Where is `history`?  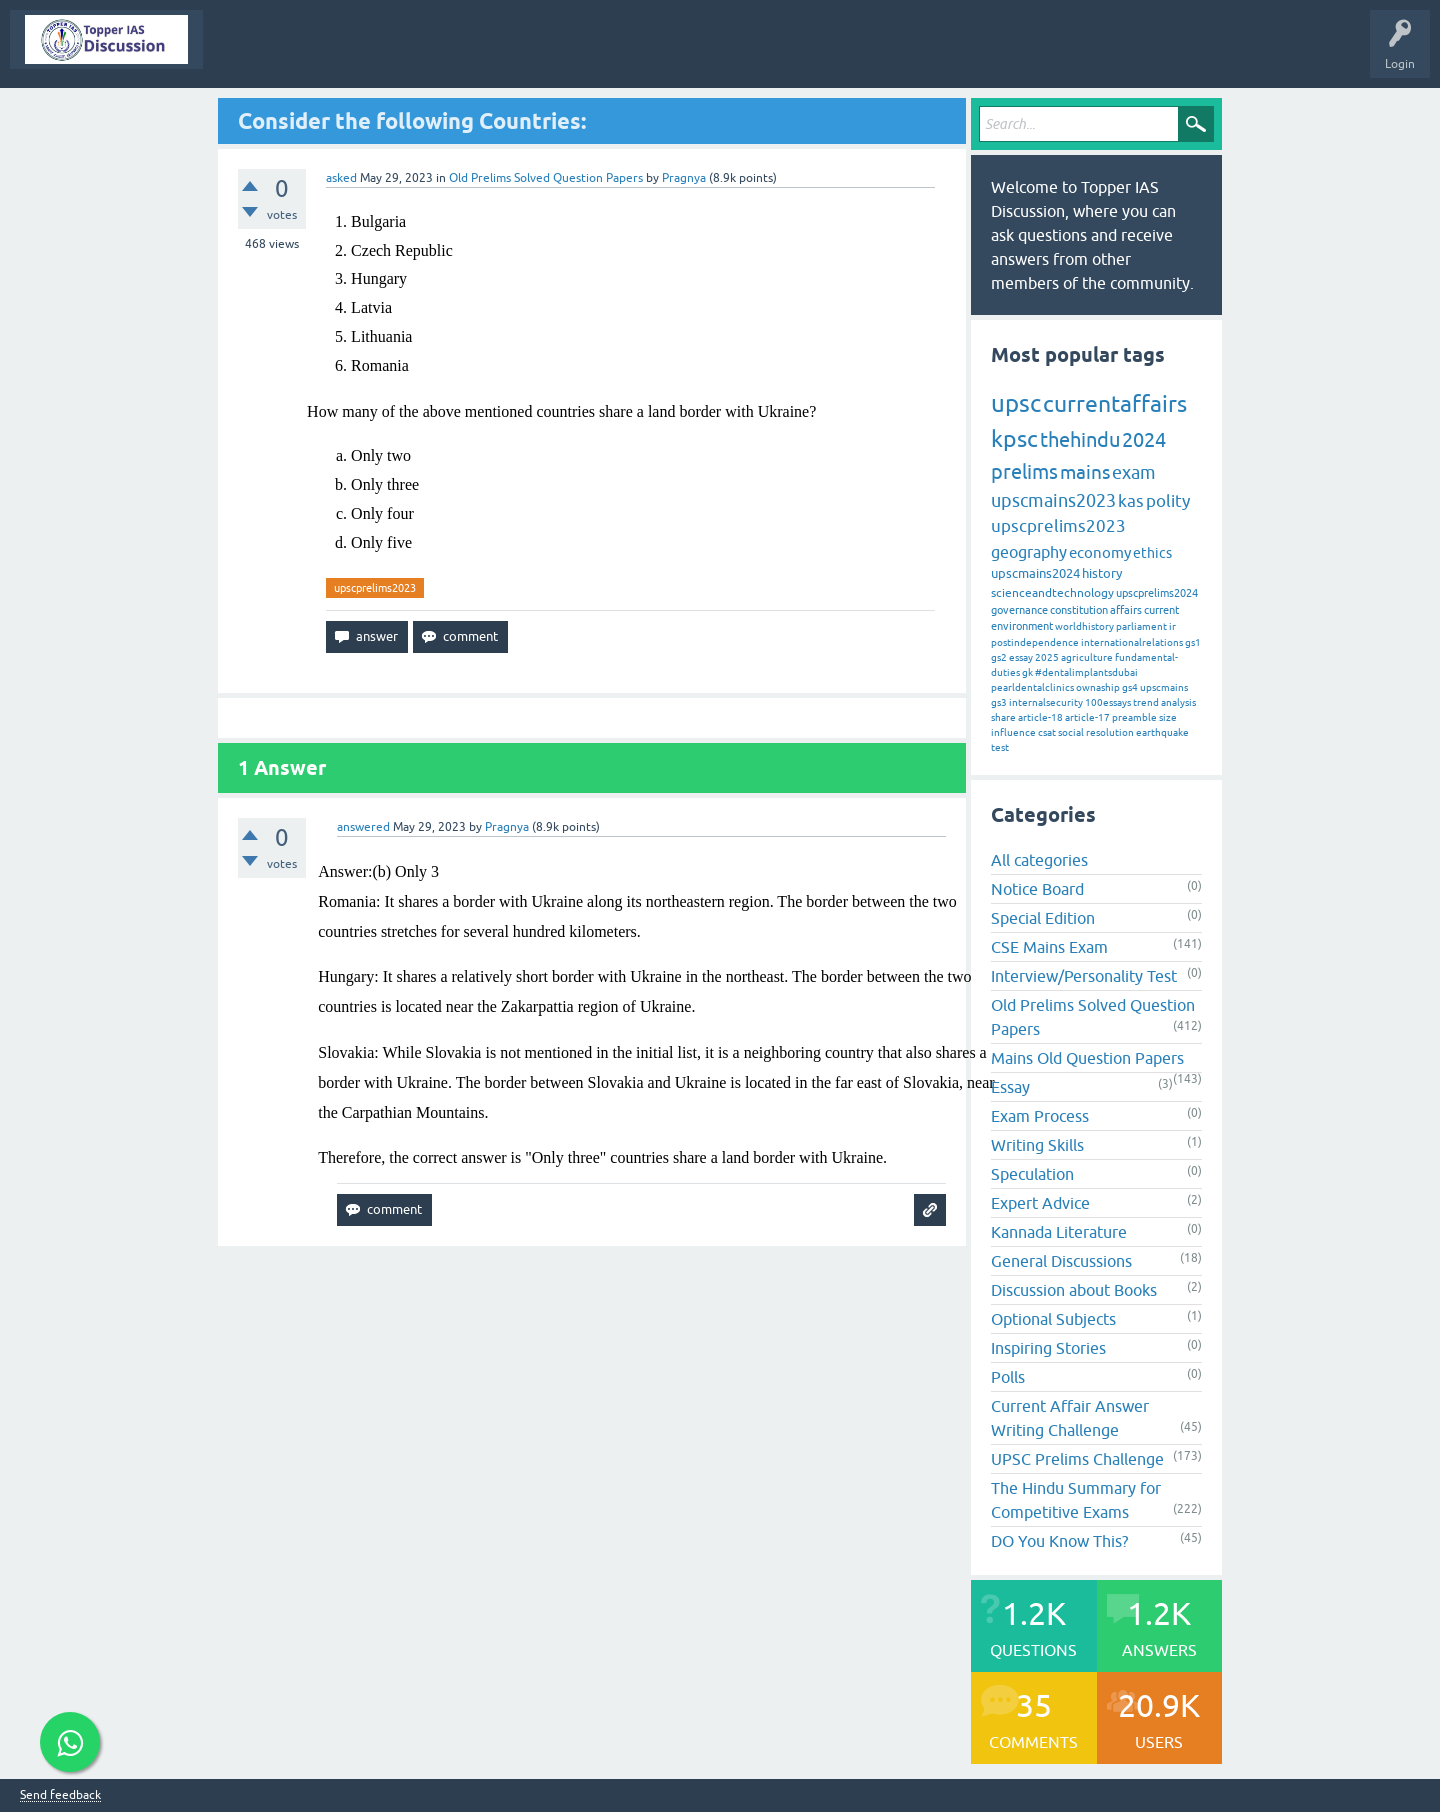
history is located at coordinates (1102, 573).